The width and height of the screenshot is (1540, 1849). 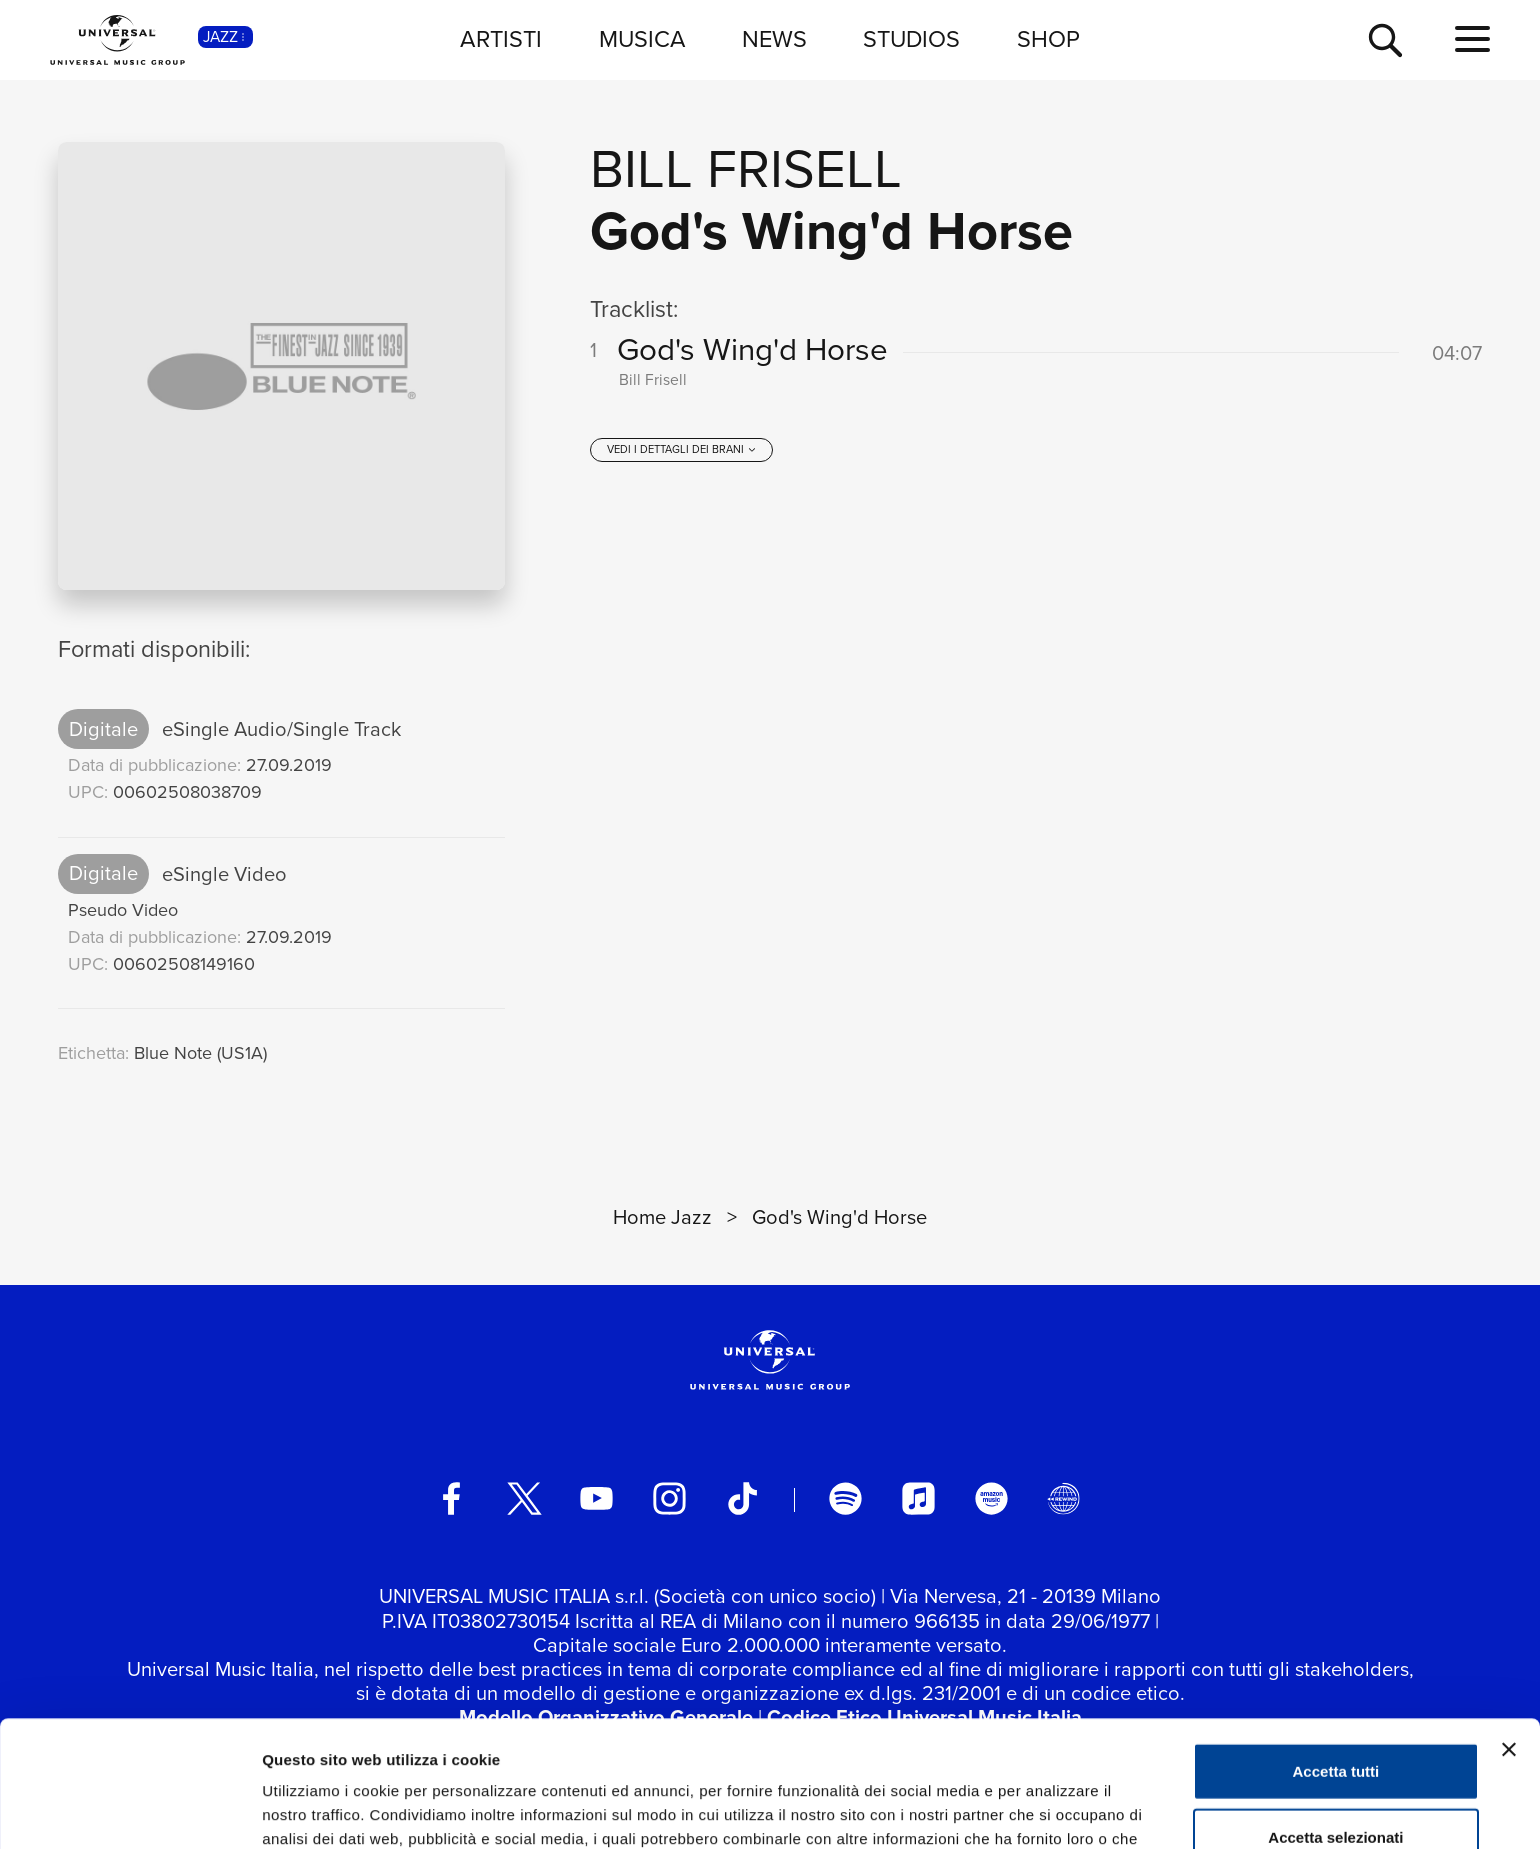 What do you see at coordinates (1472, 40) in the screenshot?
I see `[menu completo]` at bounding box center [1472, 40].